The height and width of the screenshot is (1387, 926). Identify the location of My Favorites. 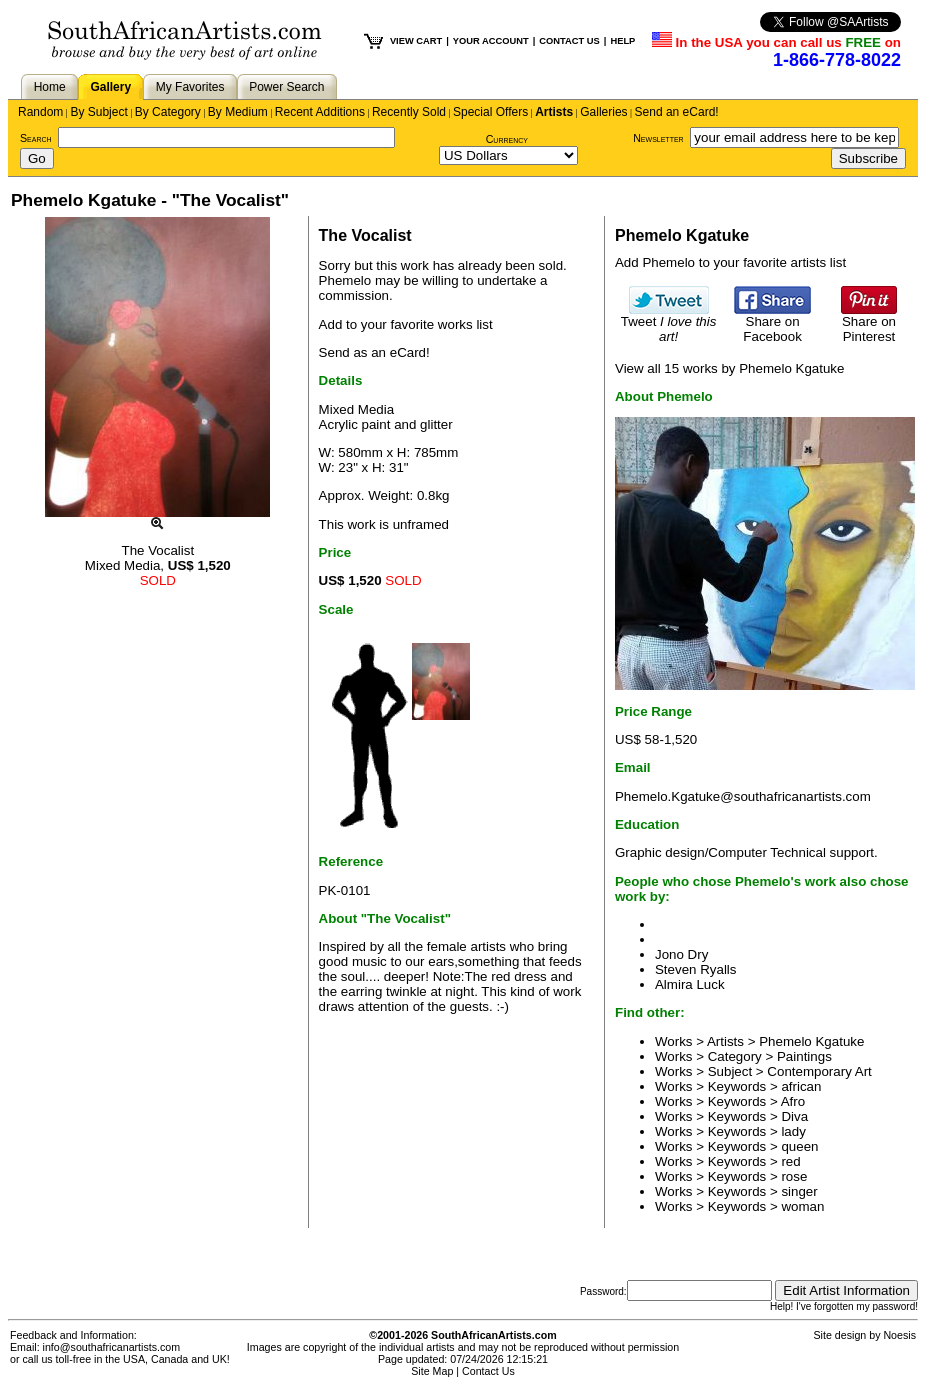
(190, 87).